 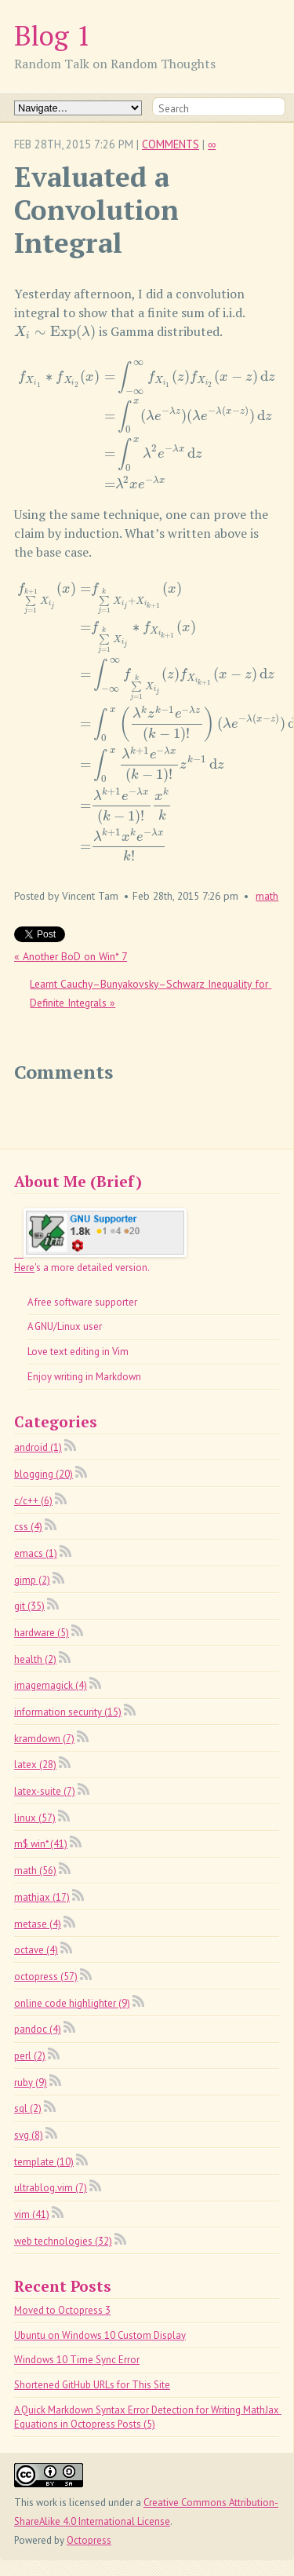 What do you see at coordinates (72, 2003) in the screenshot?
I see `online code highlighter (9)` at bounding box center [72, 2003].